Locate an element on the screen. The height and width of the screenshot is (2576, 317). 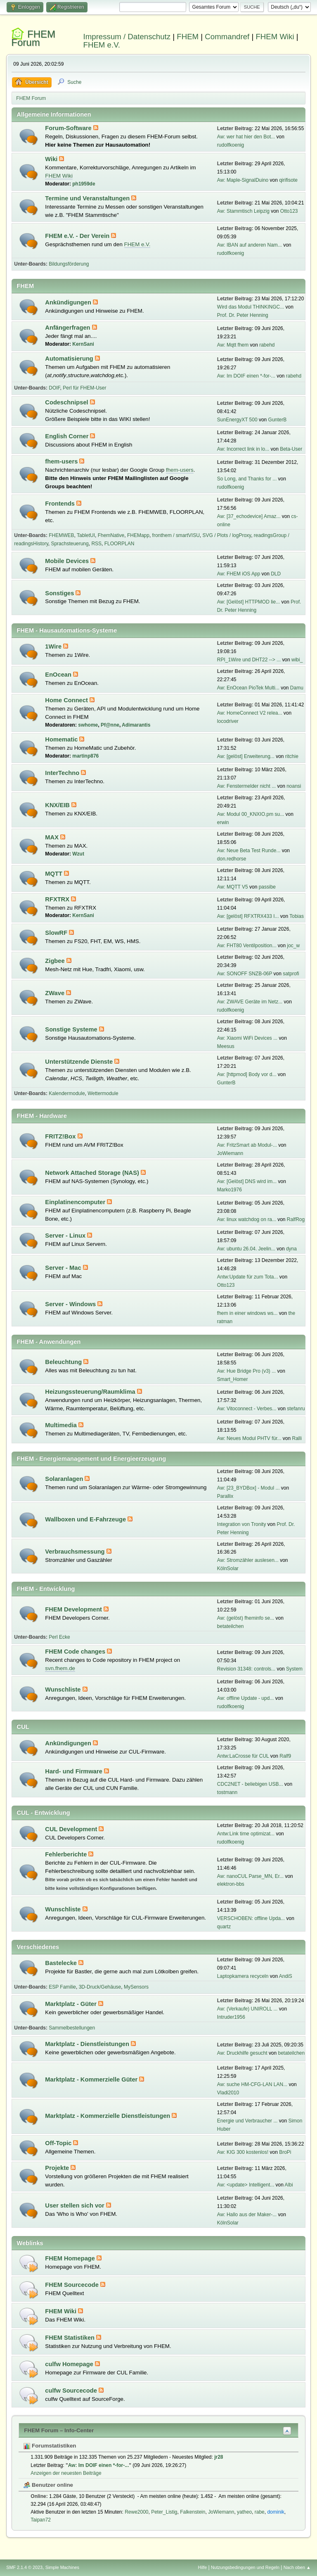
AndiS is located at coordinates (285, 1976).